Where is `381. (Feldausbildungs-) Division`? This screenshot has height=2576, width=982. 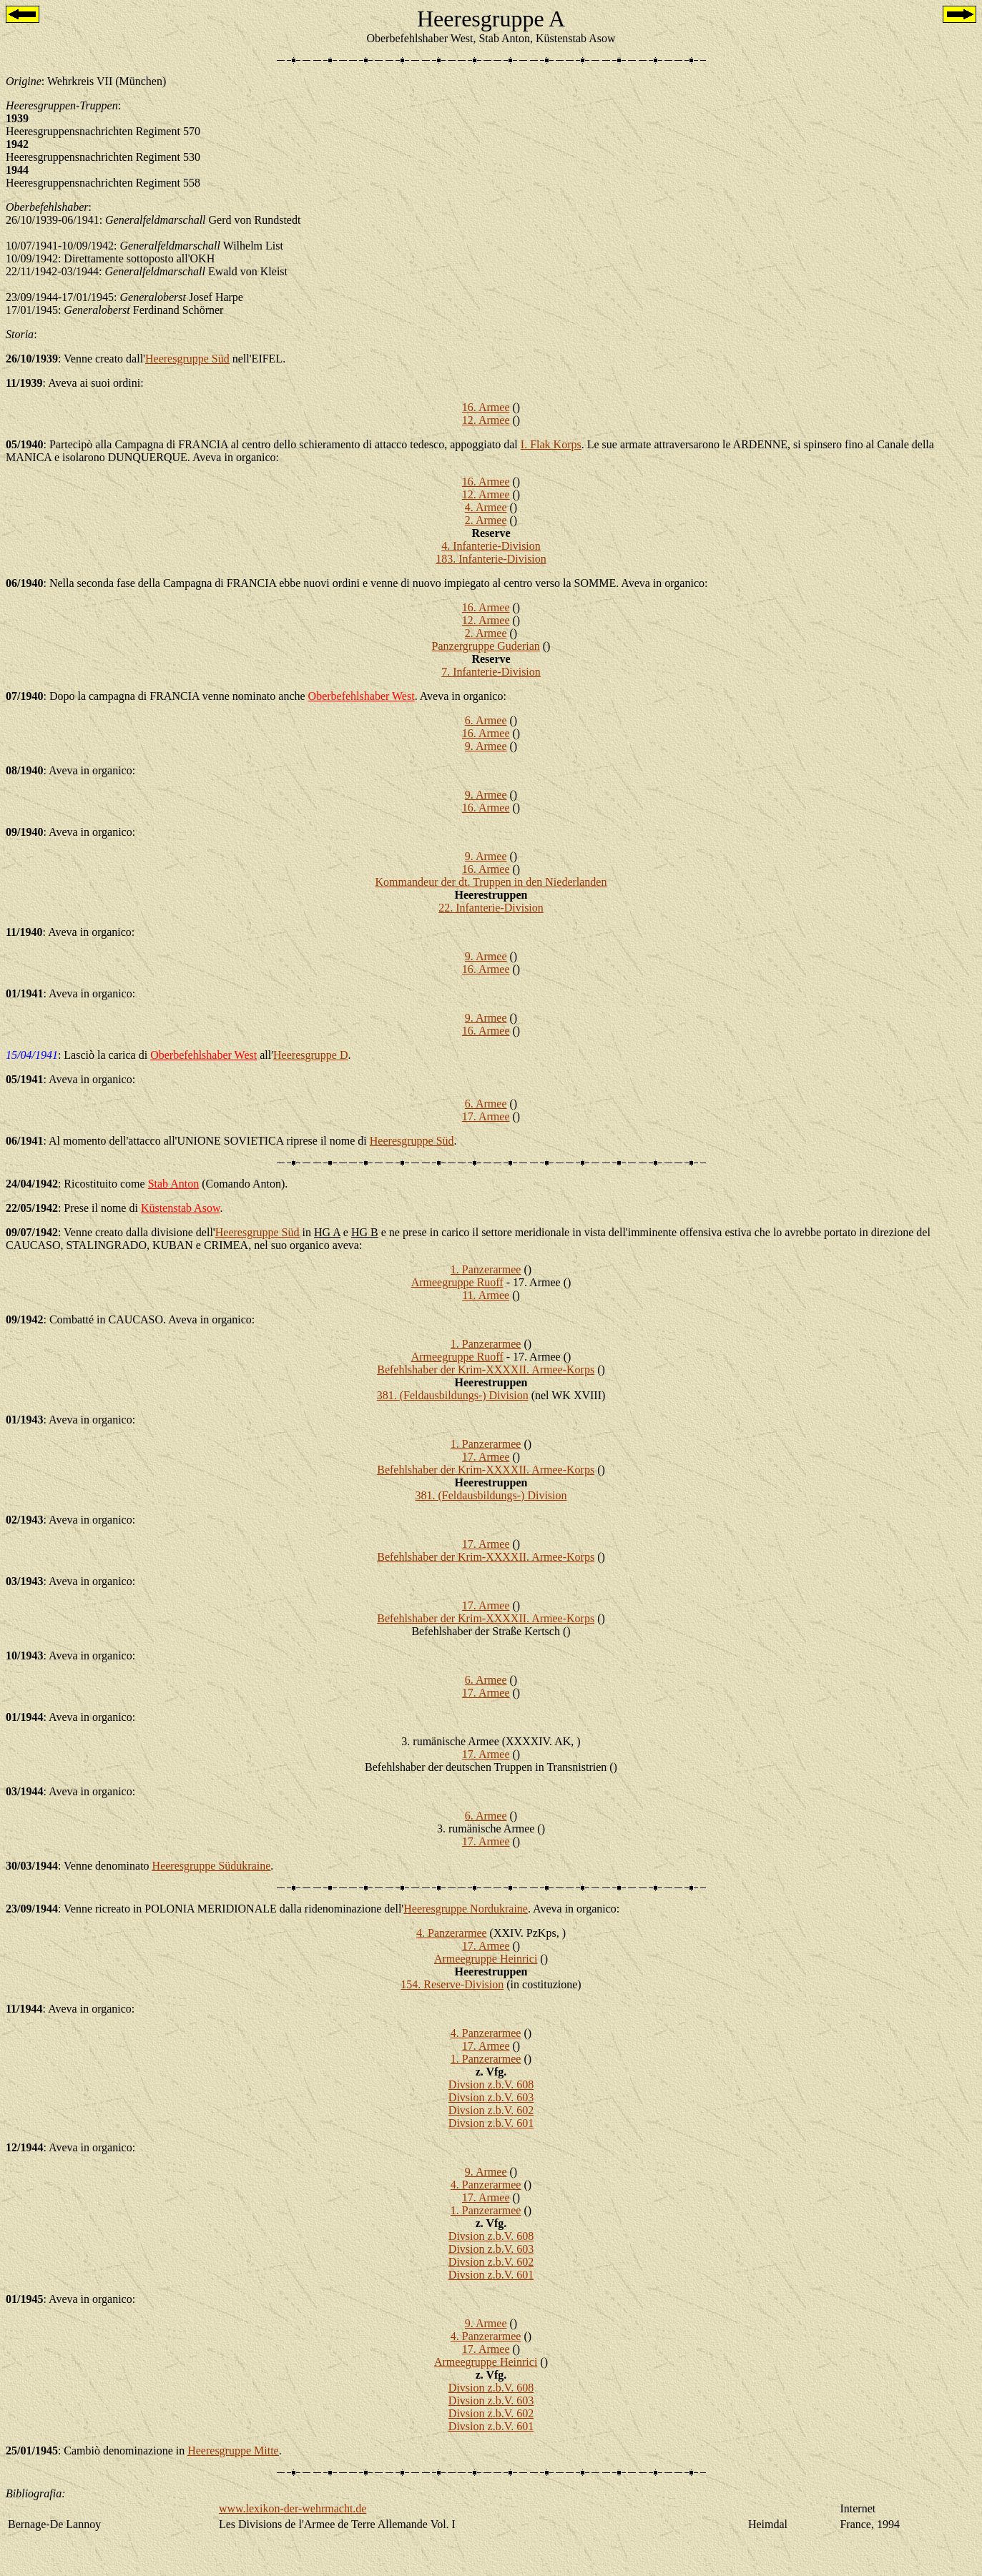
381. (Feldausbildungs-) Division is located at coordinates (453, 1395).